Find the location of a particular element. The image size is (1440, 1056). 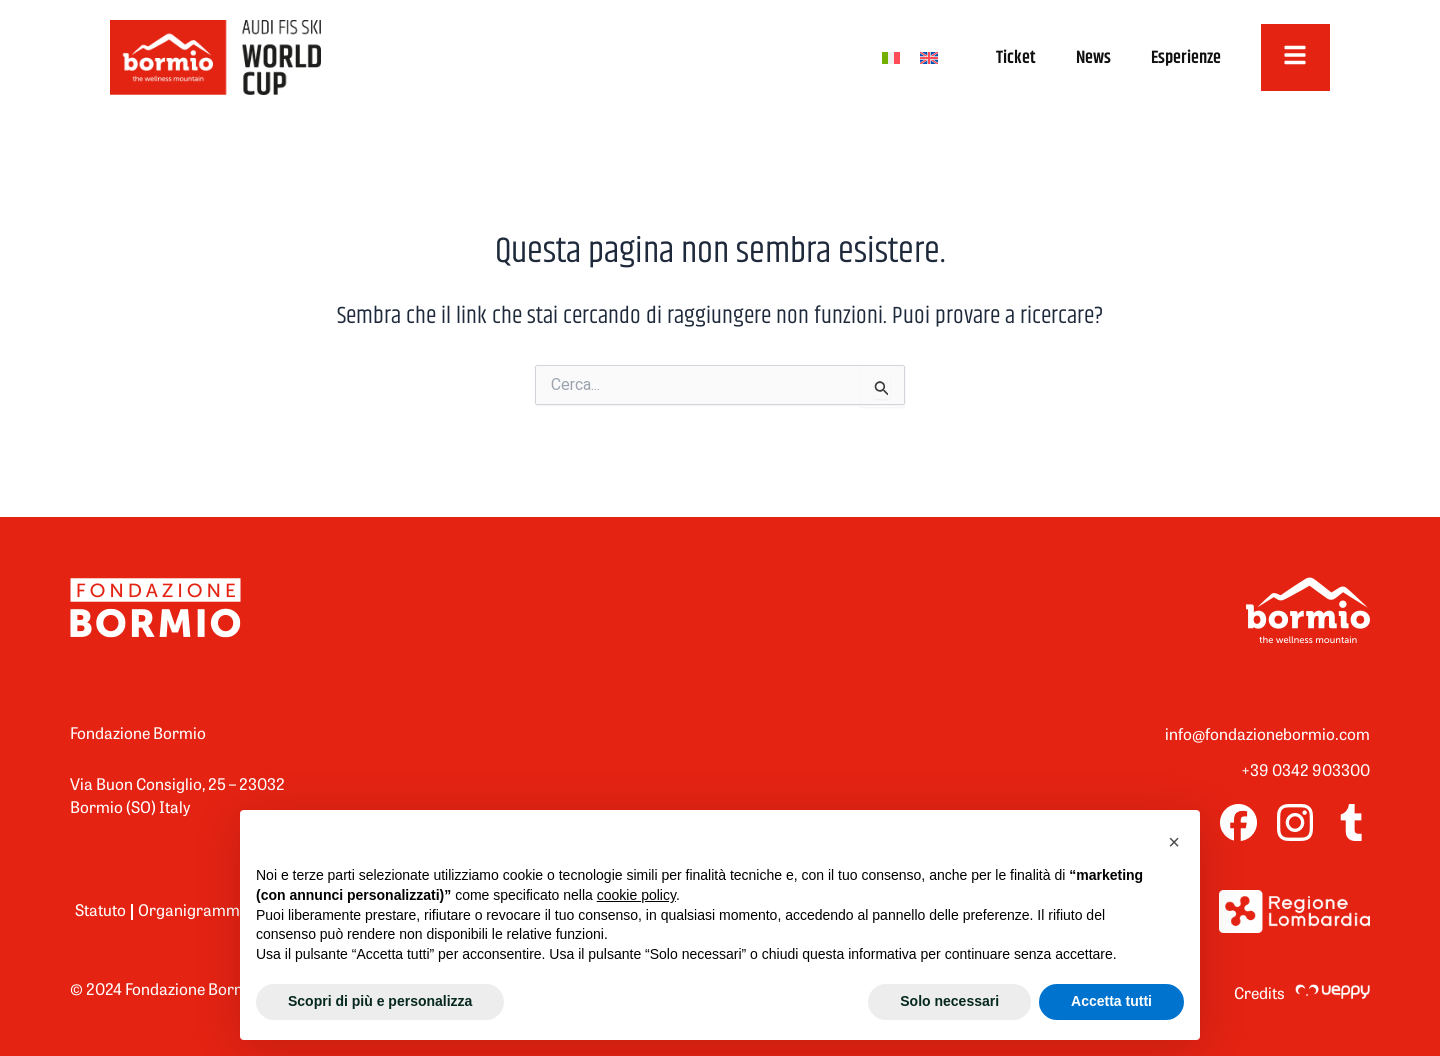

Statuto is located at coordinates (100, 912).